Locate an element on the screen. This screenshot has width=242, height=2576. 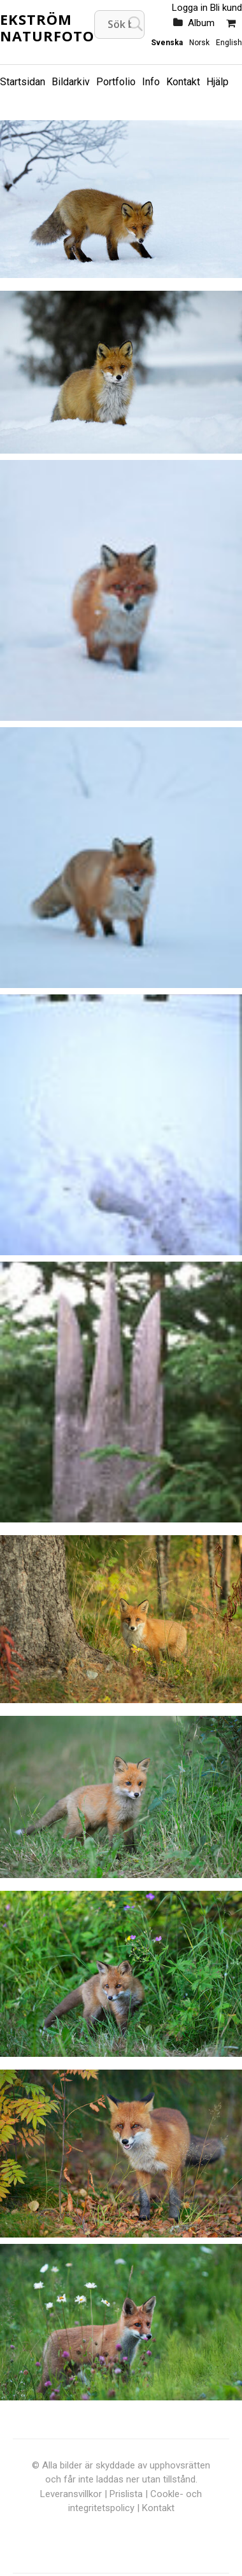
Portfolio is located at coordinates (116, 82).